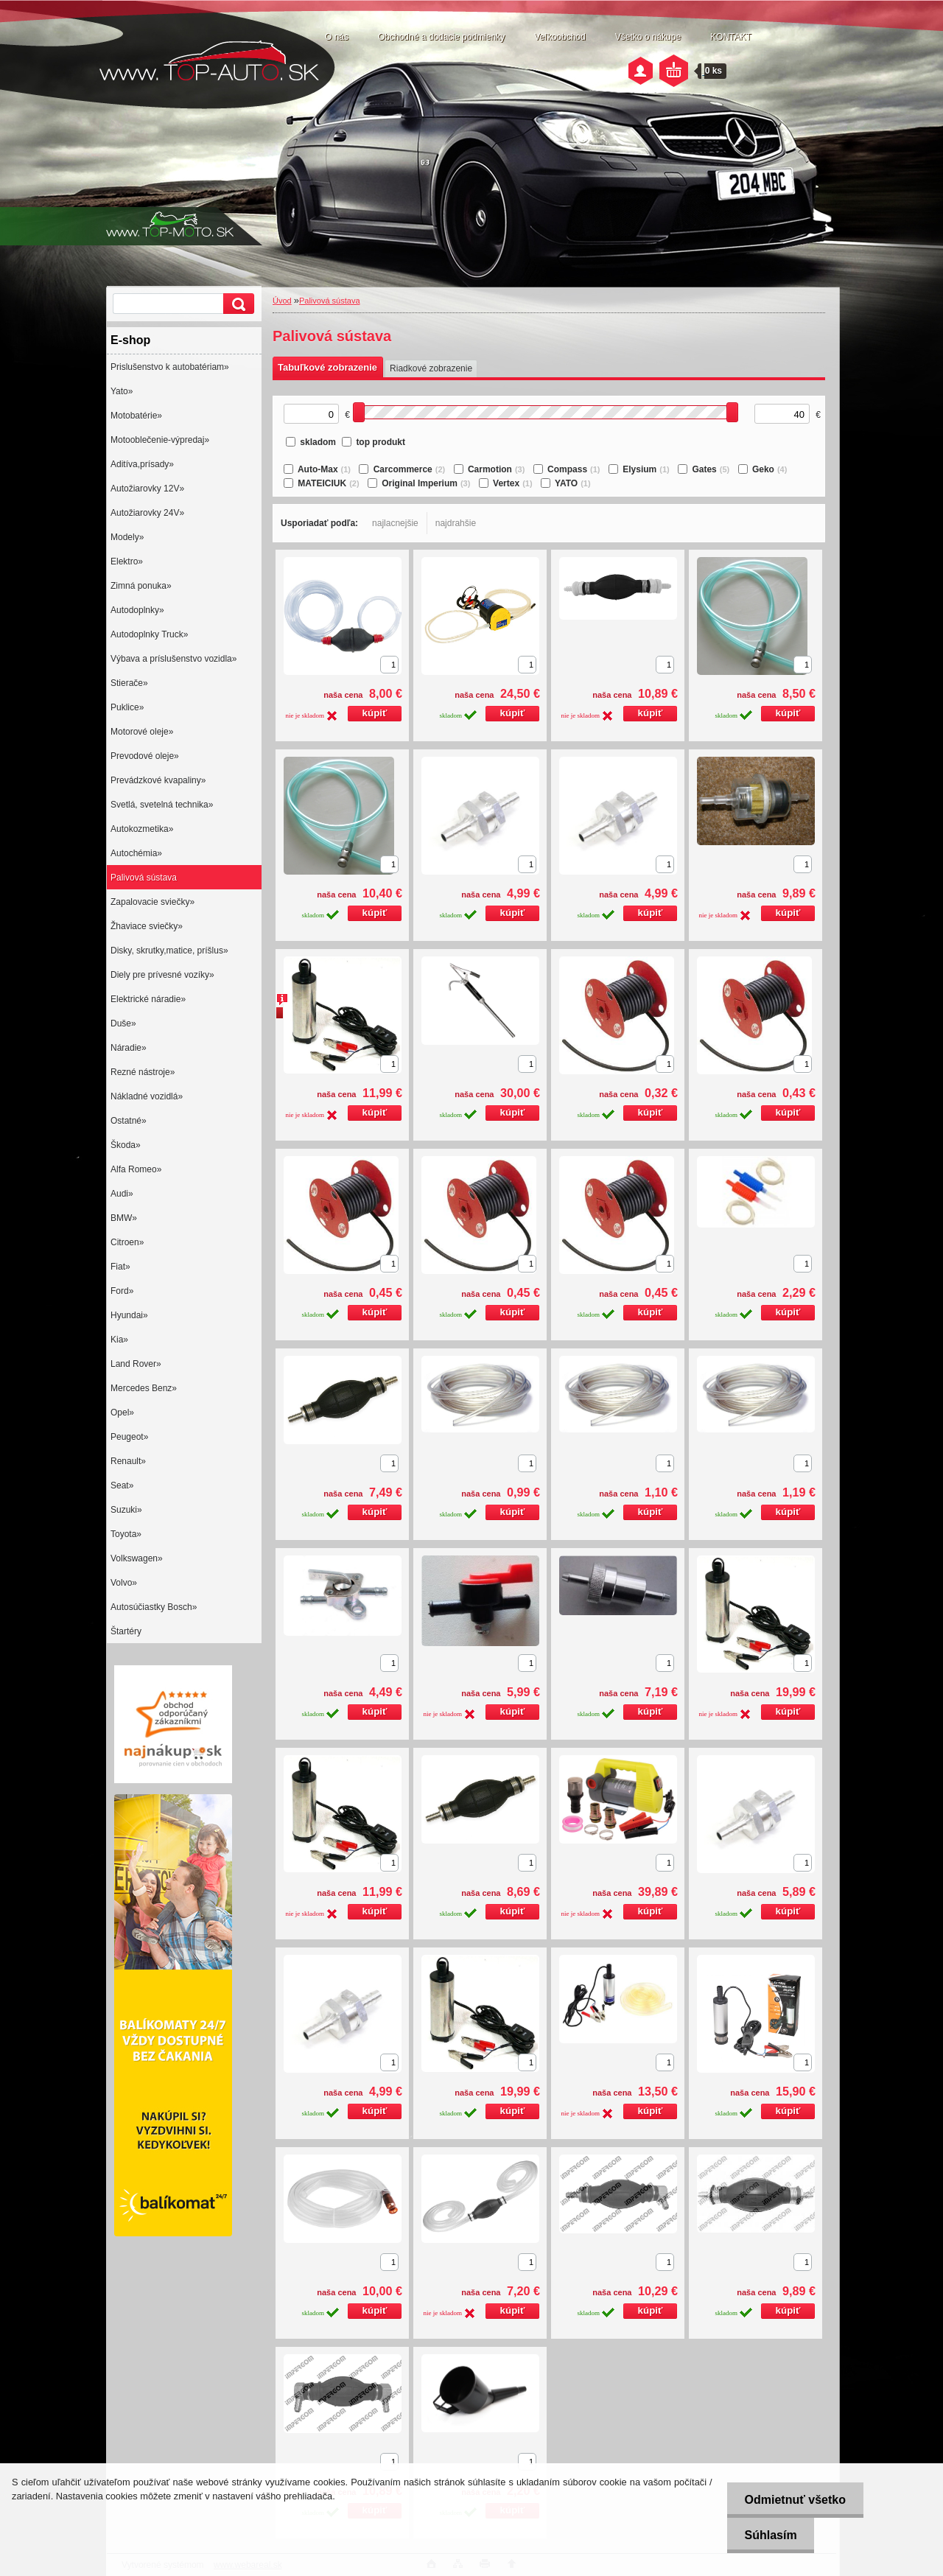 This screenshot has height=2576, width=943. Describe the element at coordinates (124, 1583) in the screenshot. I see `Volvo»` at that location.